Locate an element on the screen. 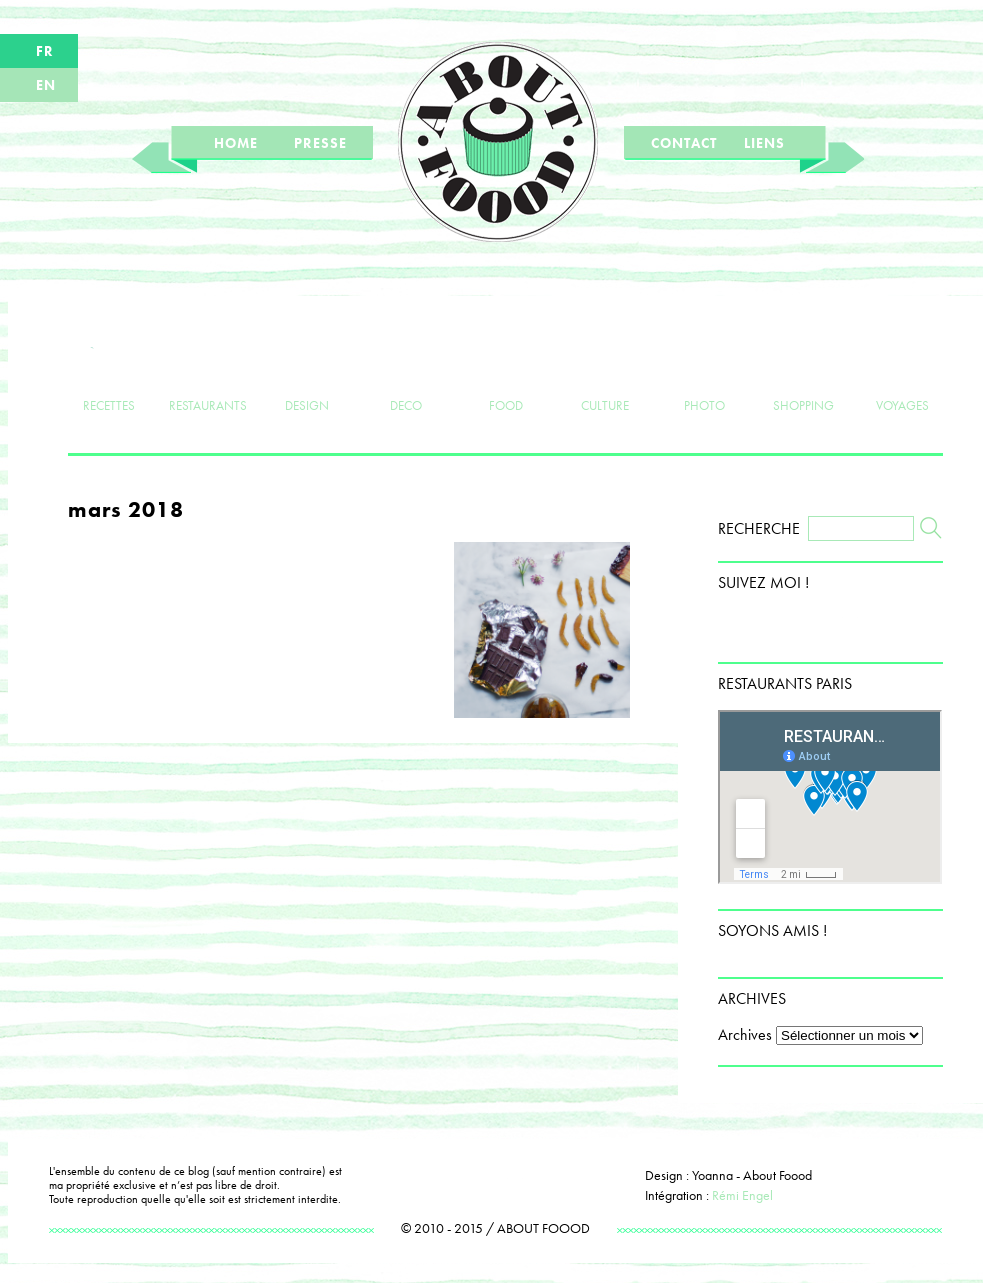 The height and width of the screenshot is (1283, 983). LIENS is located at coordinates (764, 143).